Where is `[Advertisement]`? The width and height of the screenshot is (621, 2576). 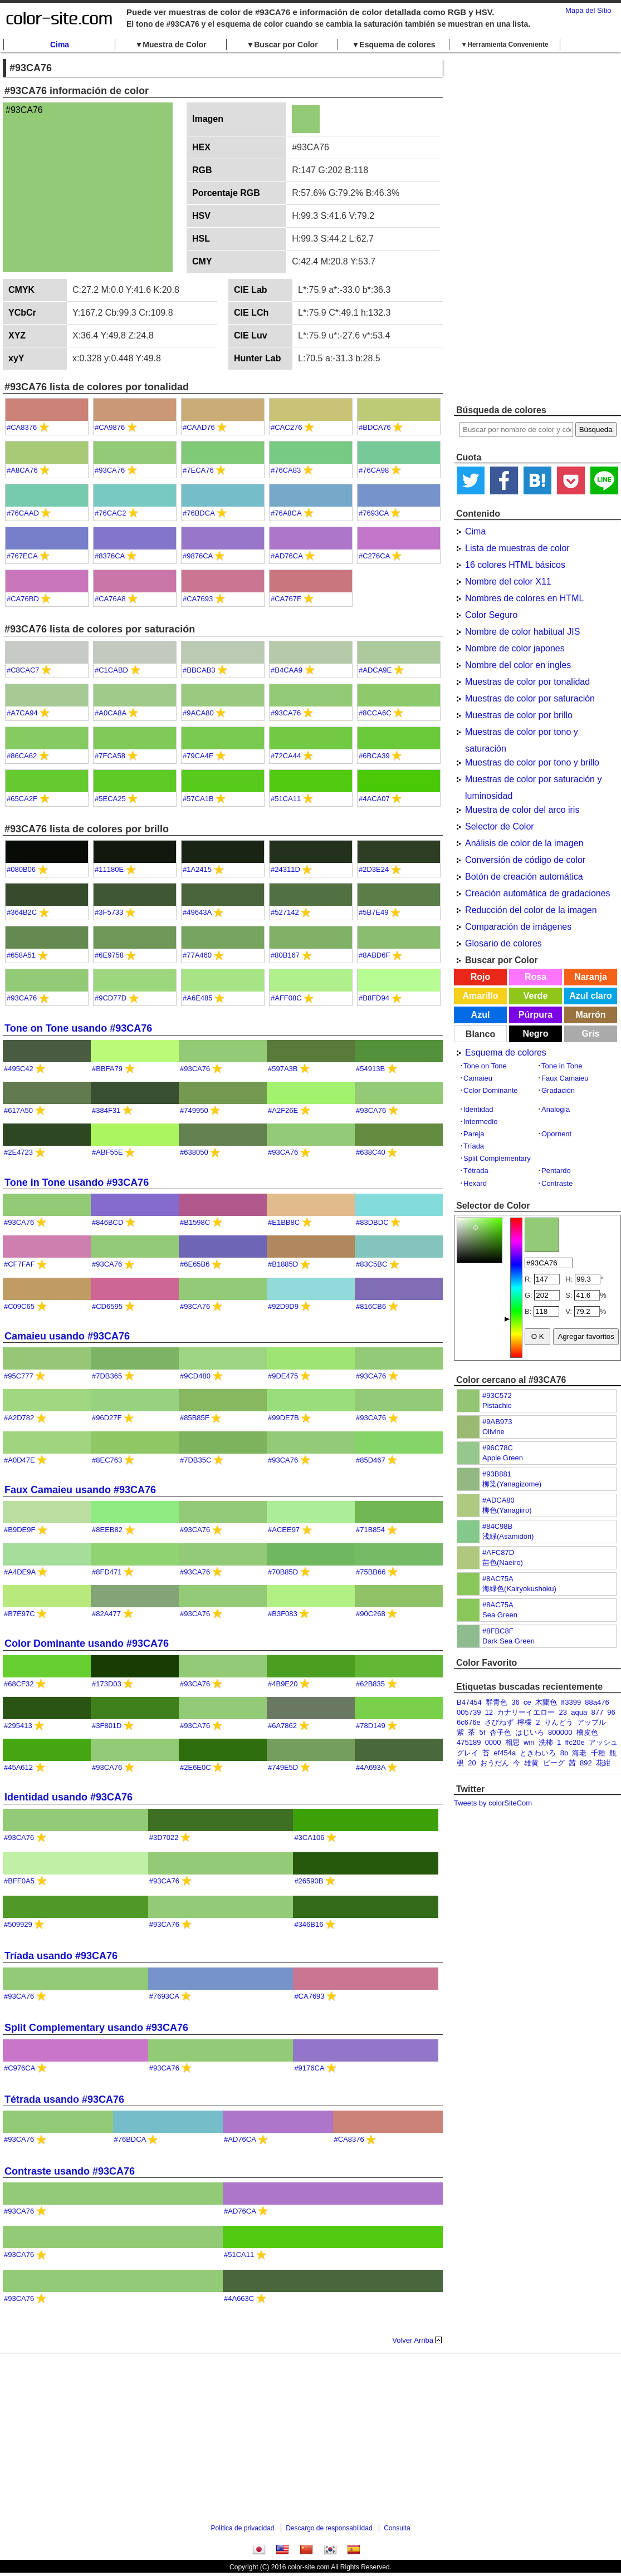
[Advertisement] is located at coordinates (512, 228).